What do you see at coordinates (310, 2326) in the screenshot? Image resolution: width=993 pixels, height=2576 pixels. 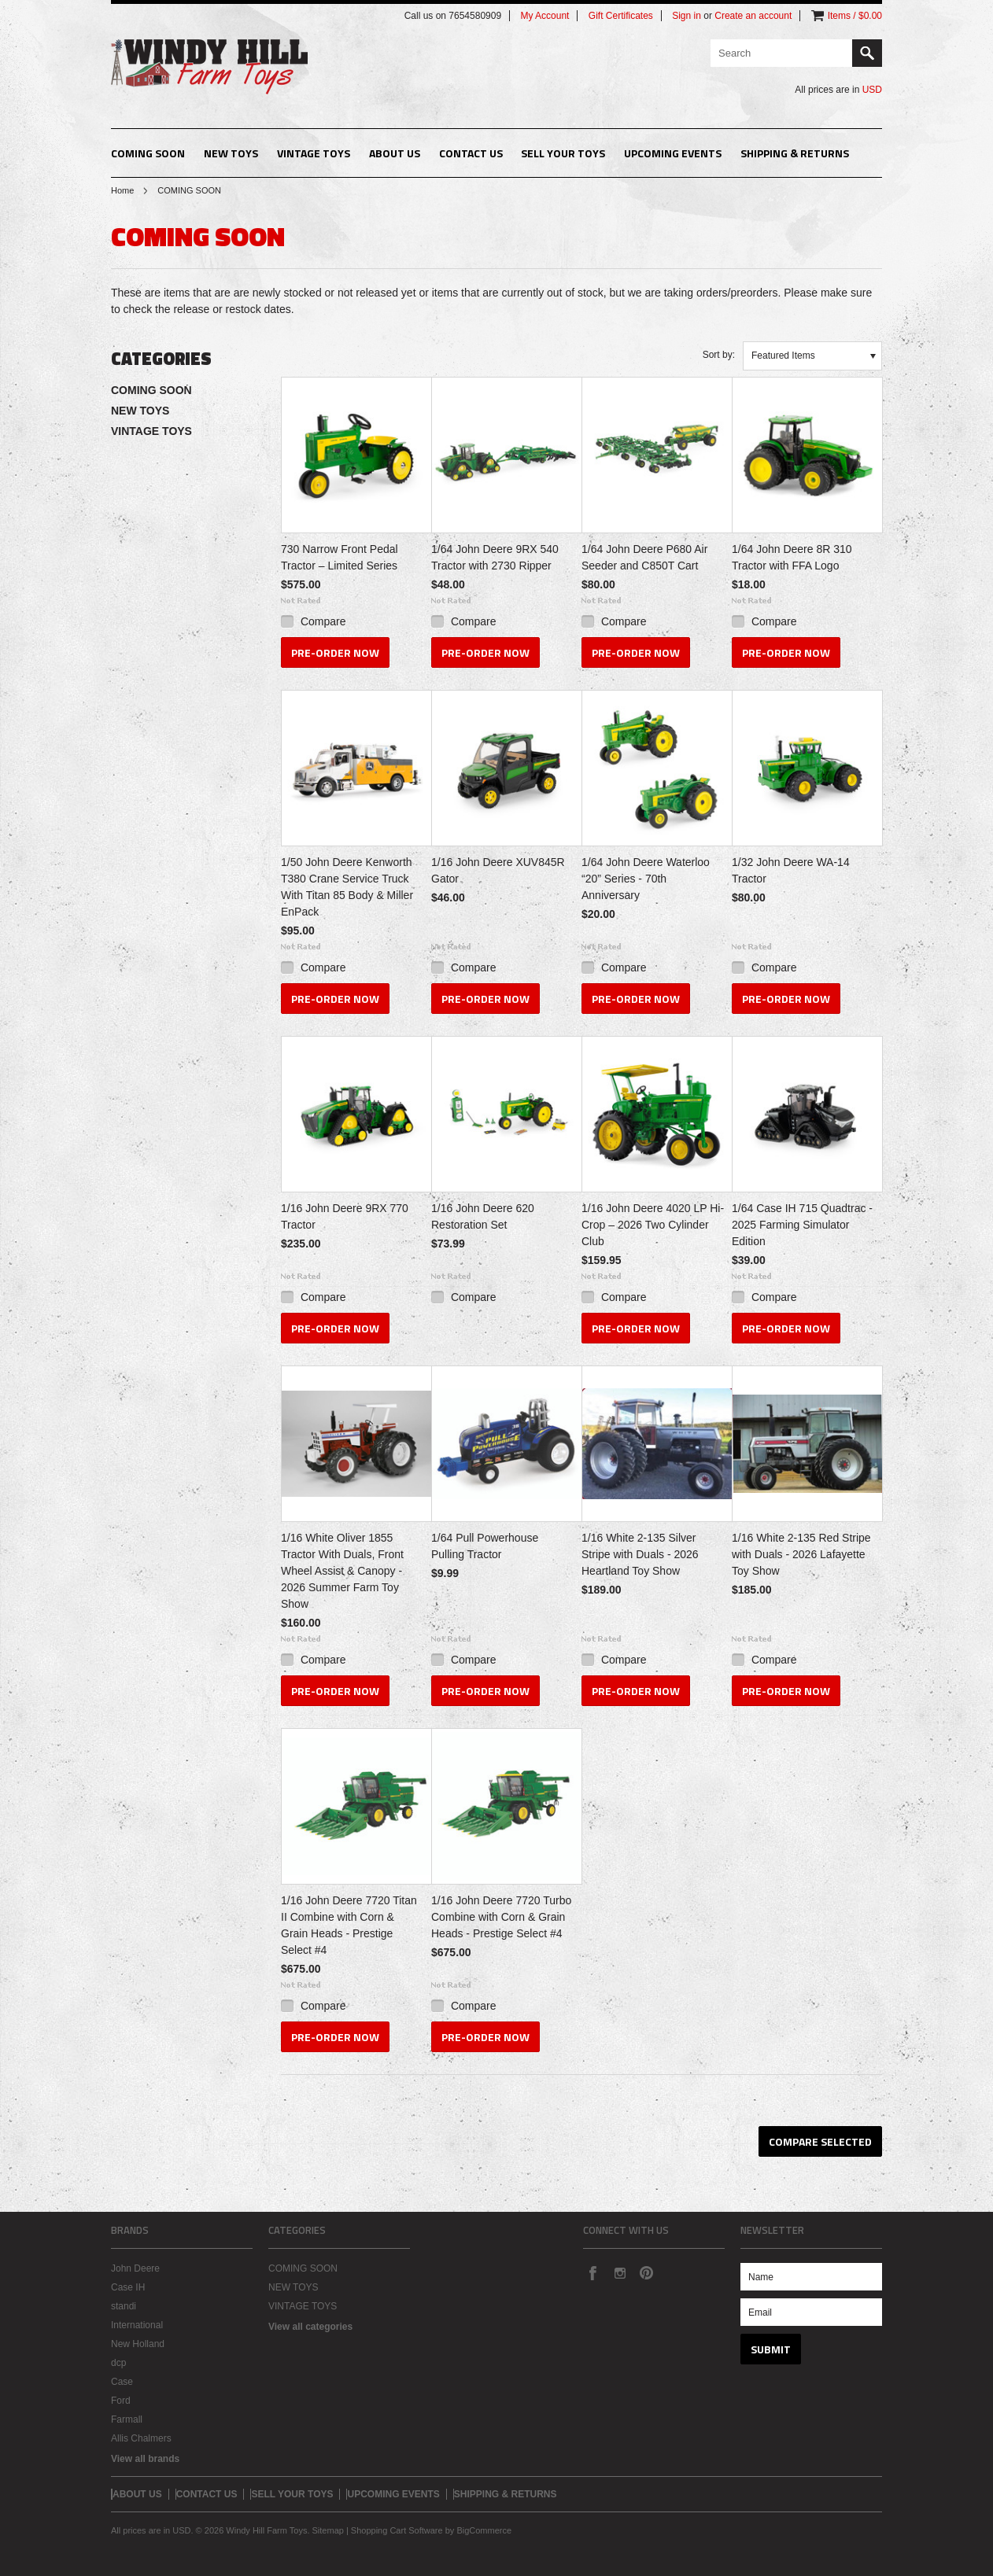 I see `View all categories` at bounding box center [310, 2326].